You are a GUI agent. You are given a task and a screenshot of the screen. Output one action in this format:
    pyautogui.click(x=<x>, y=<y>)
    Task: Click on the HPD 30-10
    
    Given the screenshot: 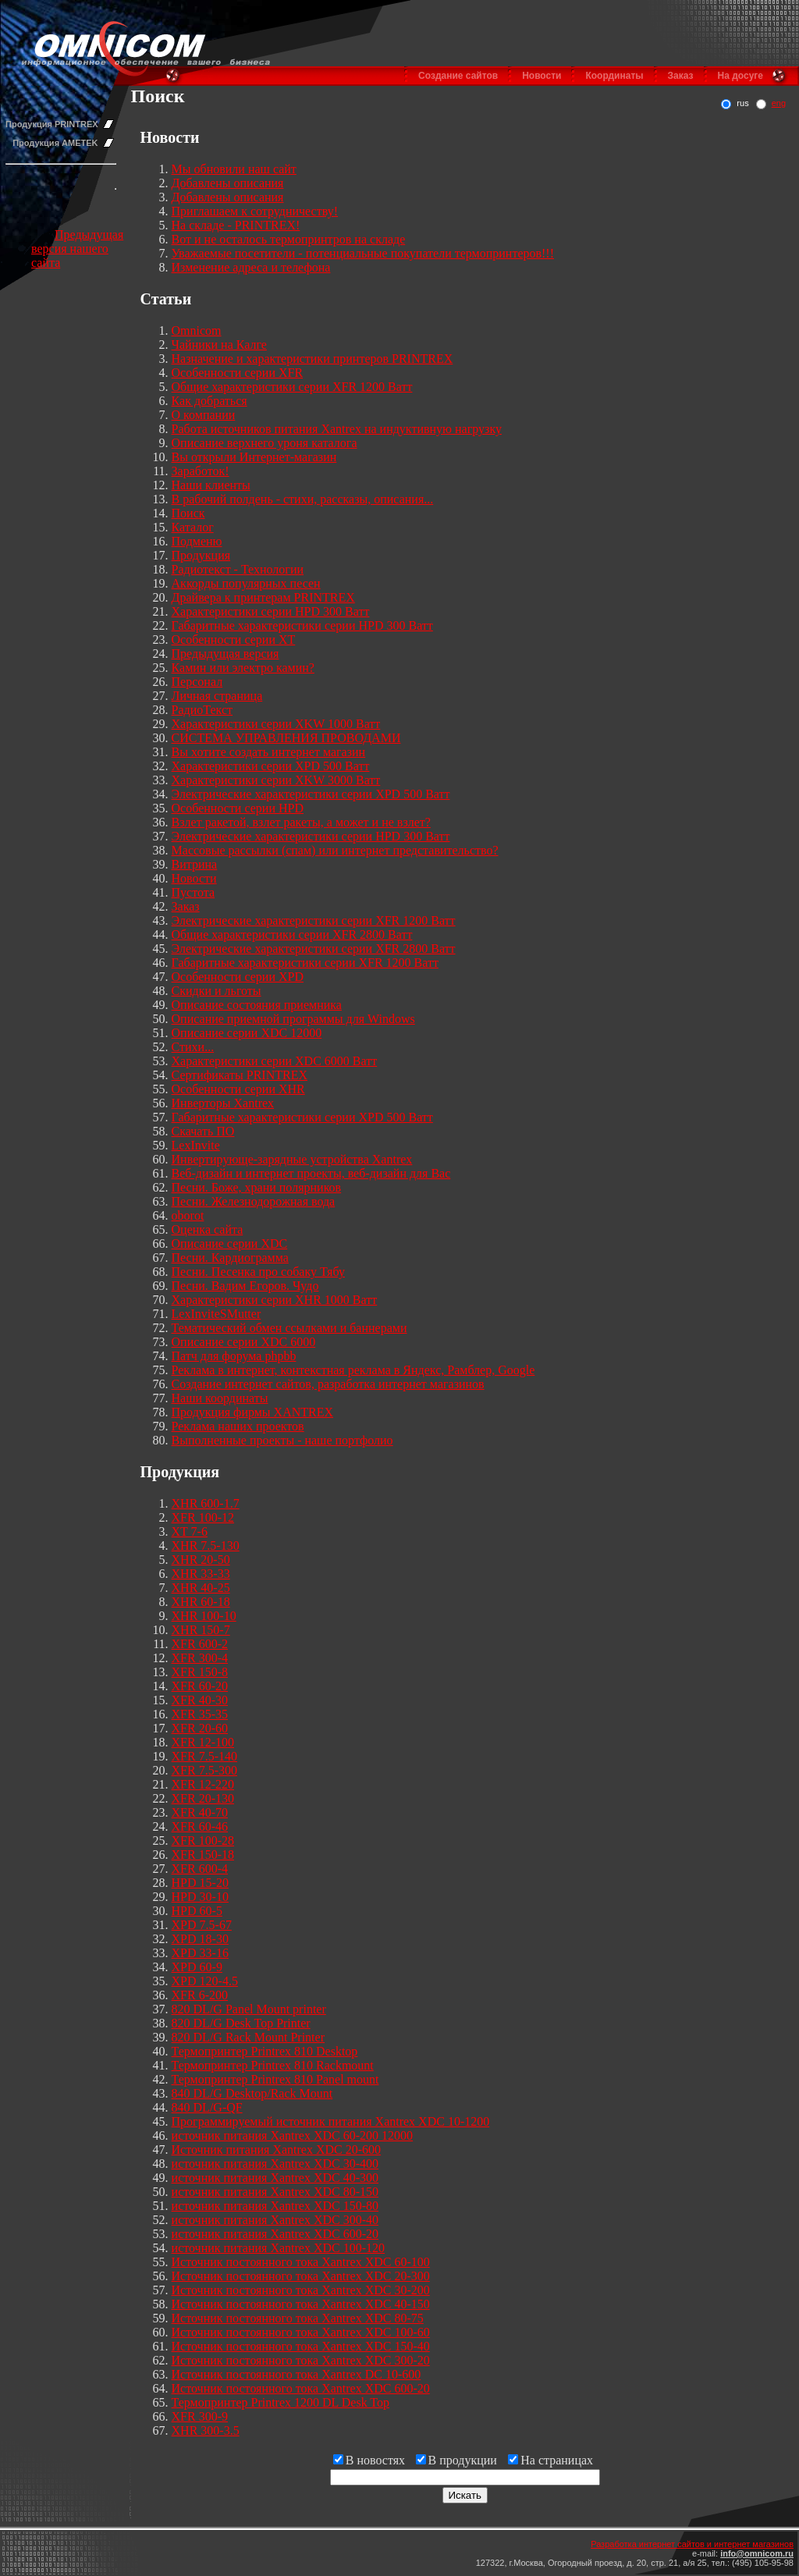 What is the action you would take?
    pyautogui.click(x=200, y=1896)
    